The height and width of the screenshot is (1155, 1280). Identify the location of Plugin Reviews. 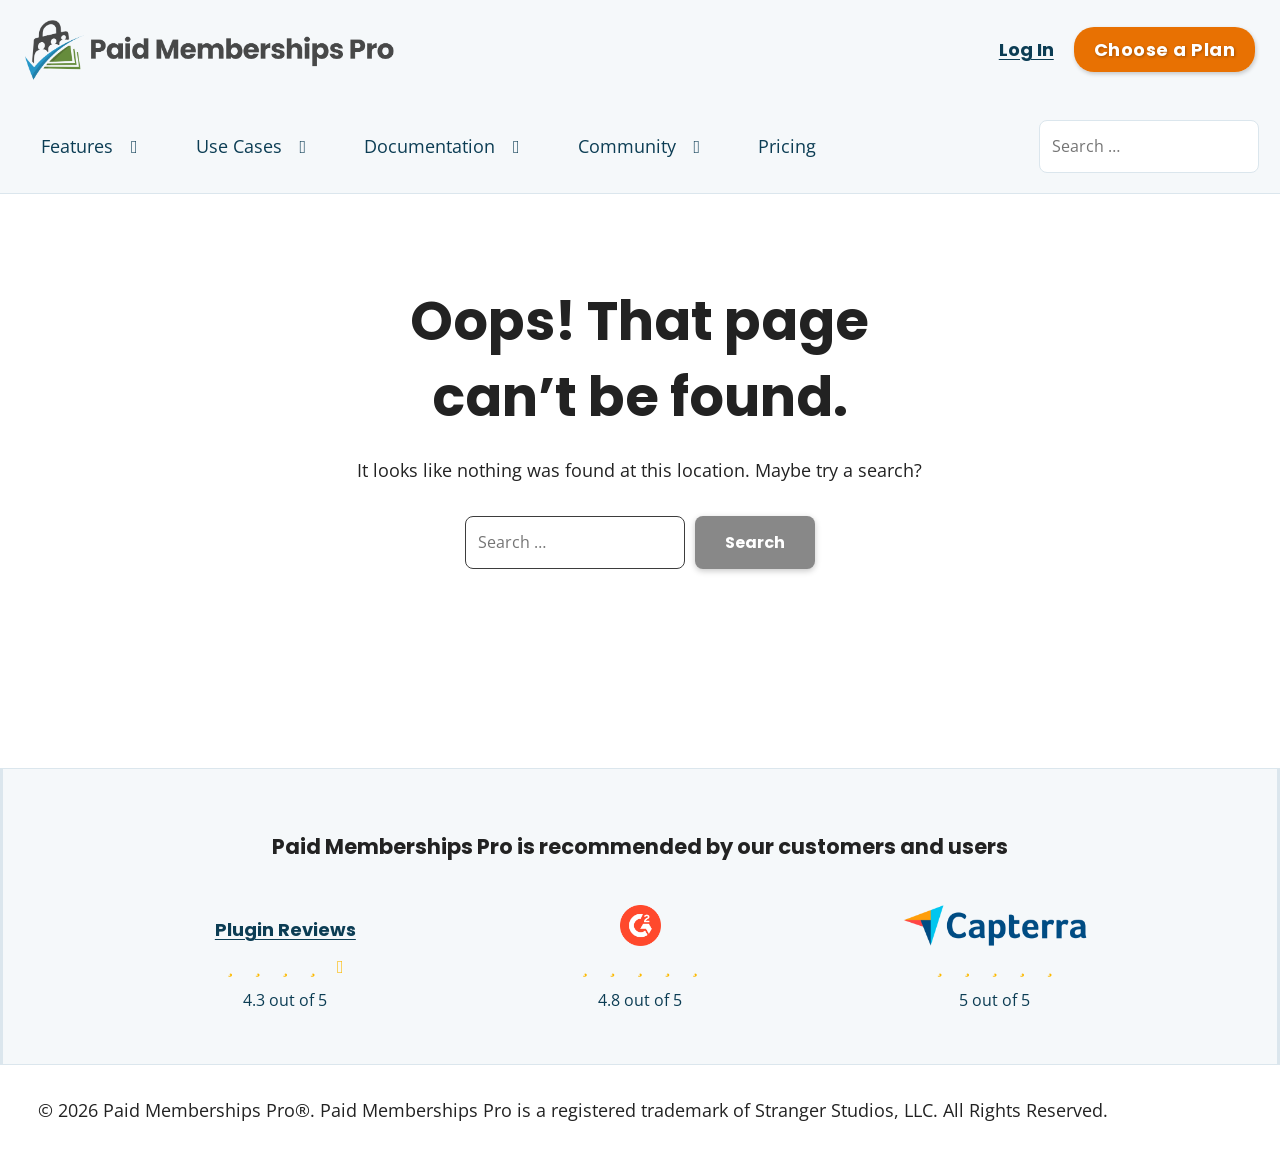
(285, 929).